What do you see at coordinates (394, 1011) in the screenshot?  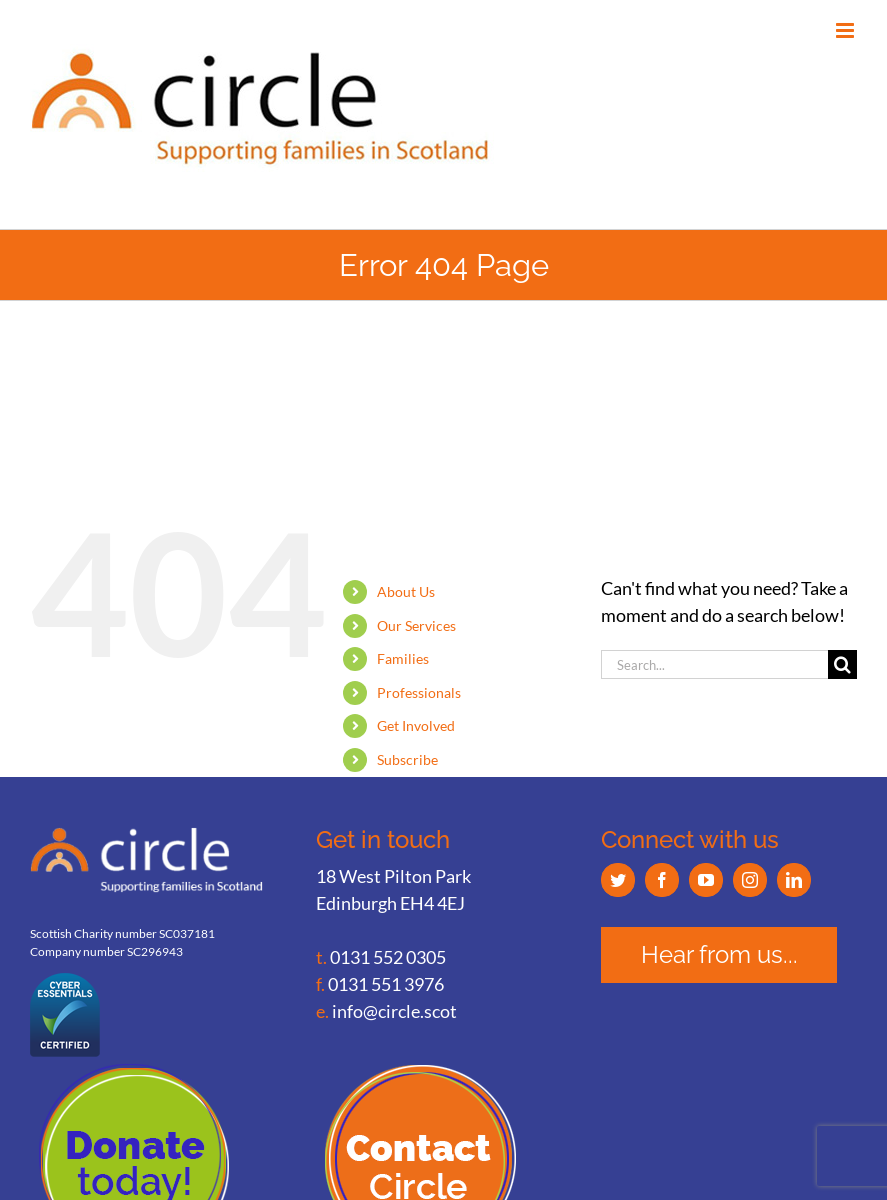 I see `info@circle.scot` at bounding box center [394, 1011].